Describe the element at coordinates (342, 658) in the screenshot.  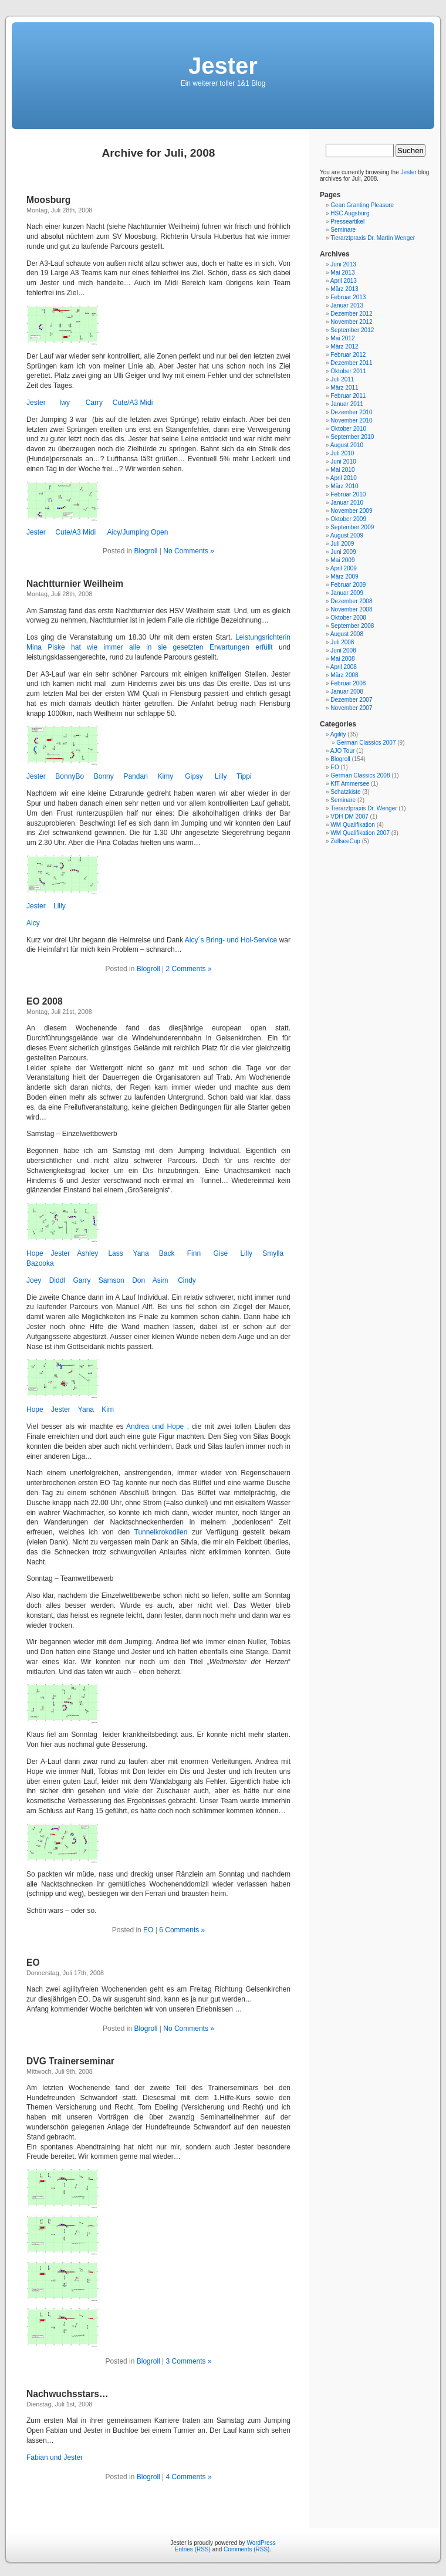
I see `Mai 2008` at that location.